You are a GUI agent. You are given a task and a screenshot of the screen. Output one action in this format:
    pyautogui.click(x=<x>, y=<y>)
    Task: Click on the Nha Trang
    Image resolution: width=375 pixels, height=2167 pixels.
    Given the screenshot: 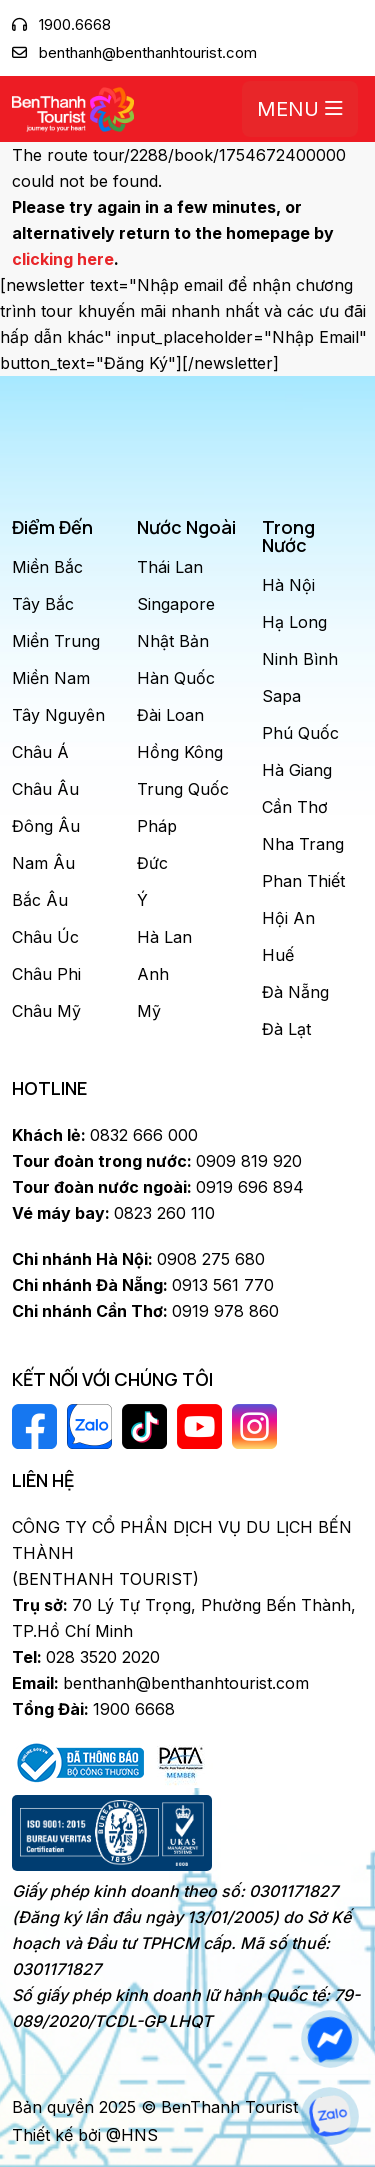 What is the action you would take?
    pyautogui.click(x=303, y=844)
    